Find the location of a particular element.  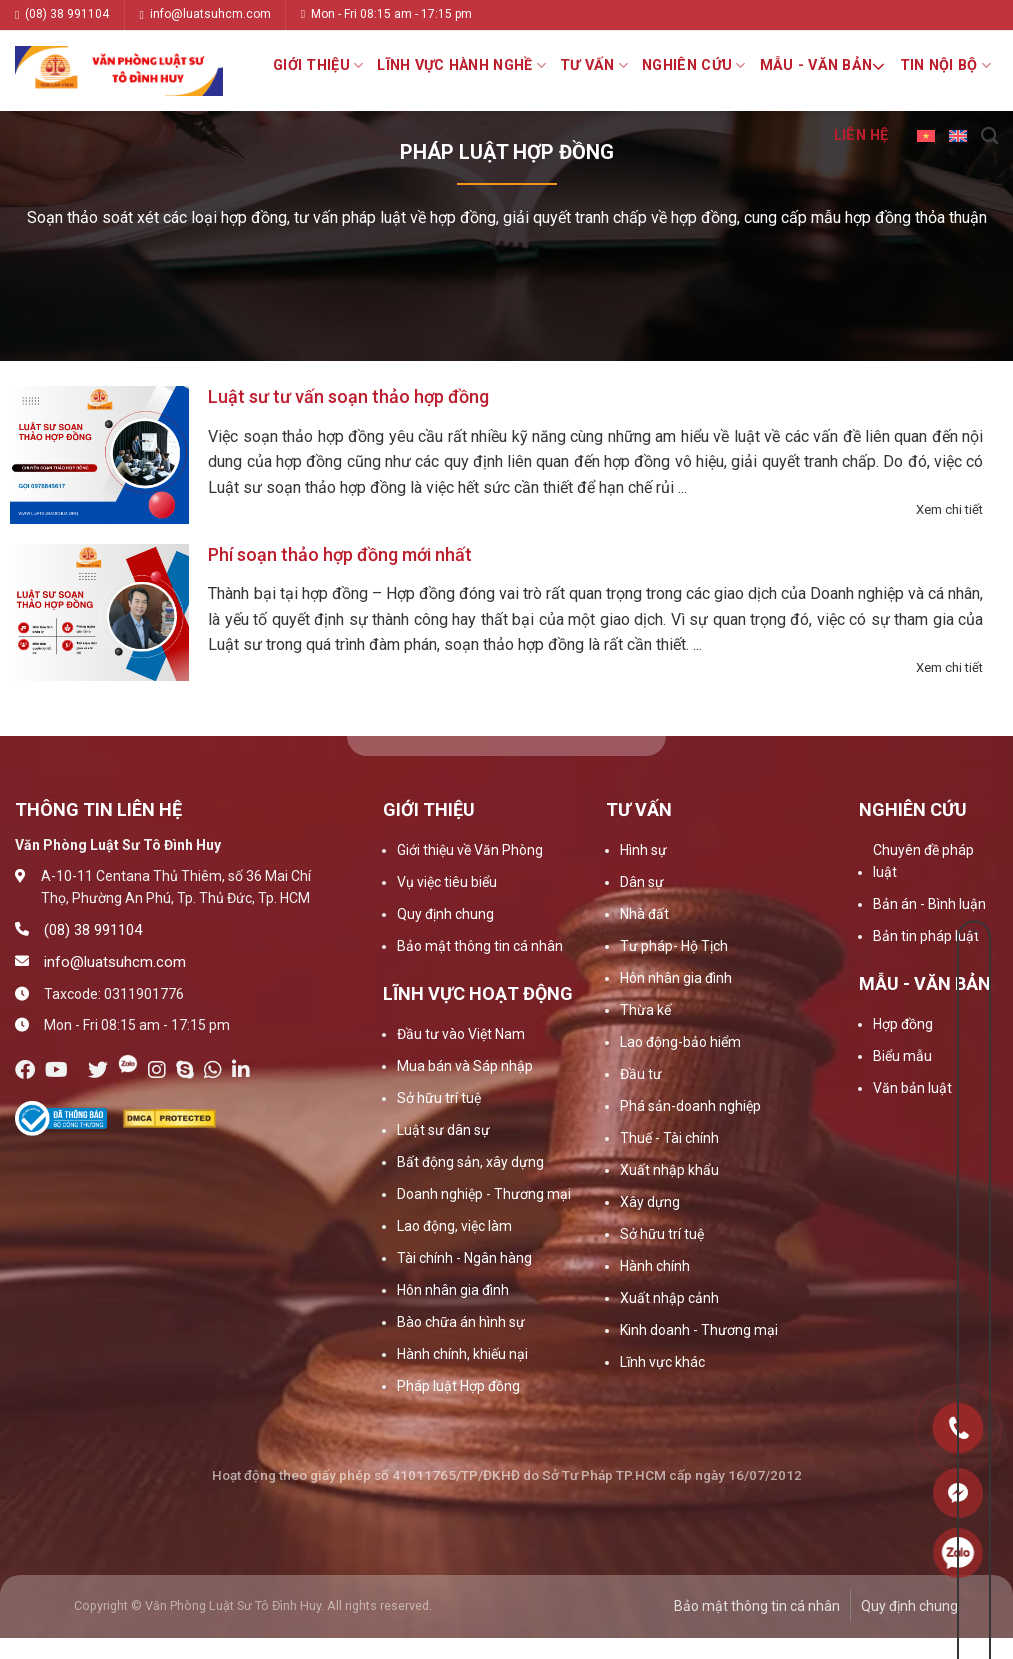

Lao động, việc làm is located at coordinates (454, 1226).